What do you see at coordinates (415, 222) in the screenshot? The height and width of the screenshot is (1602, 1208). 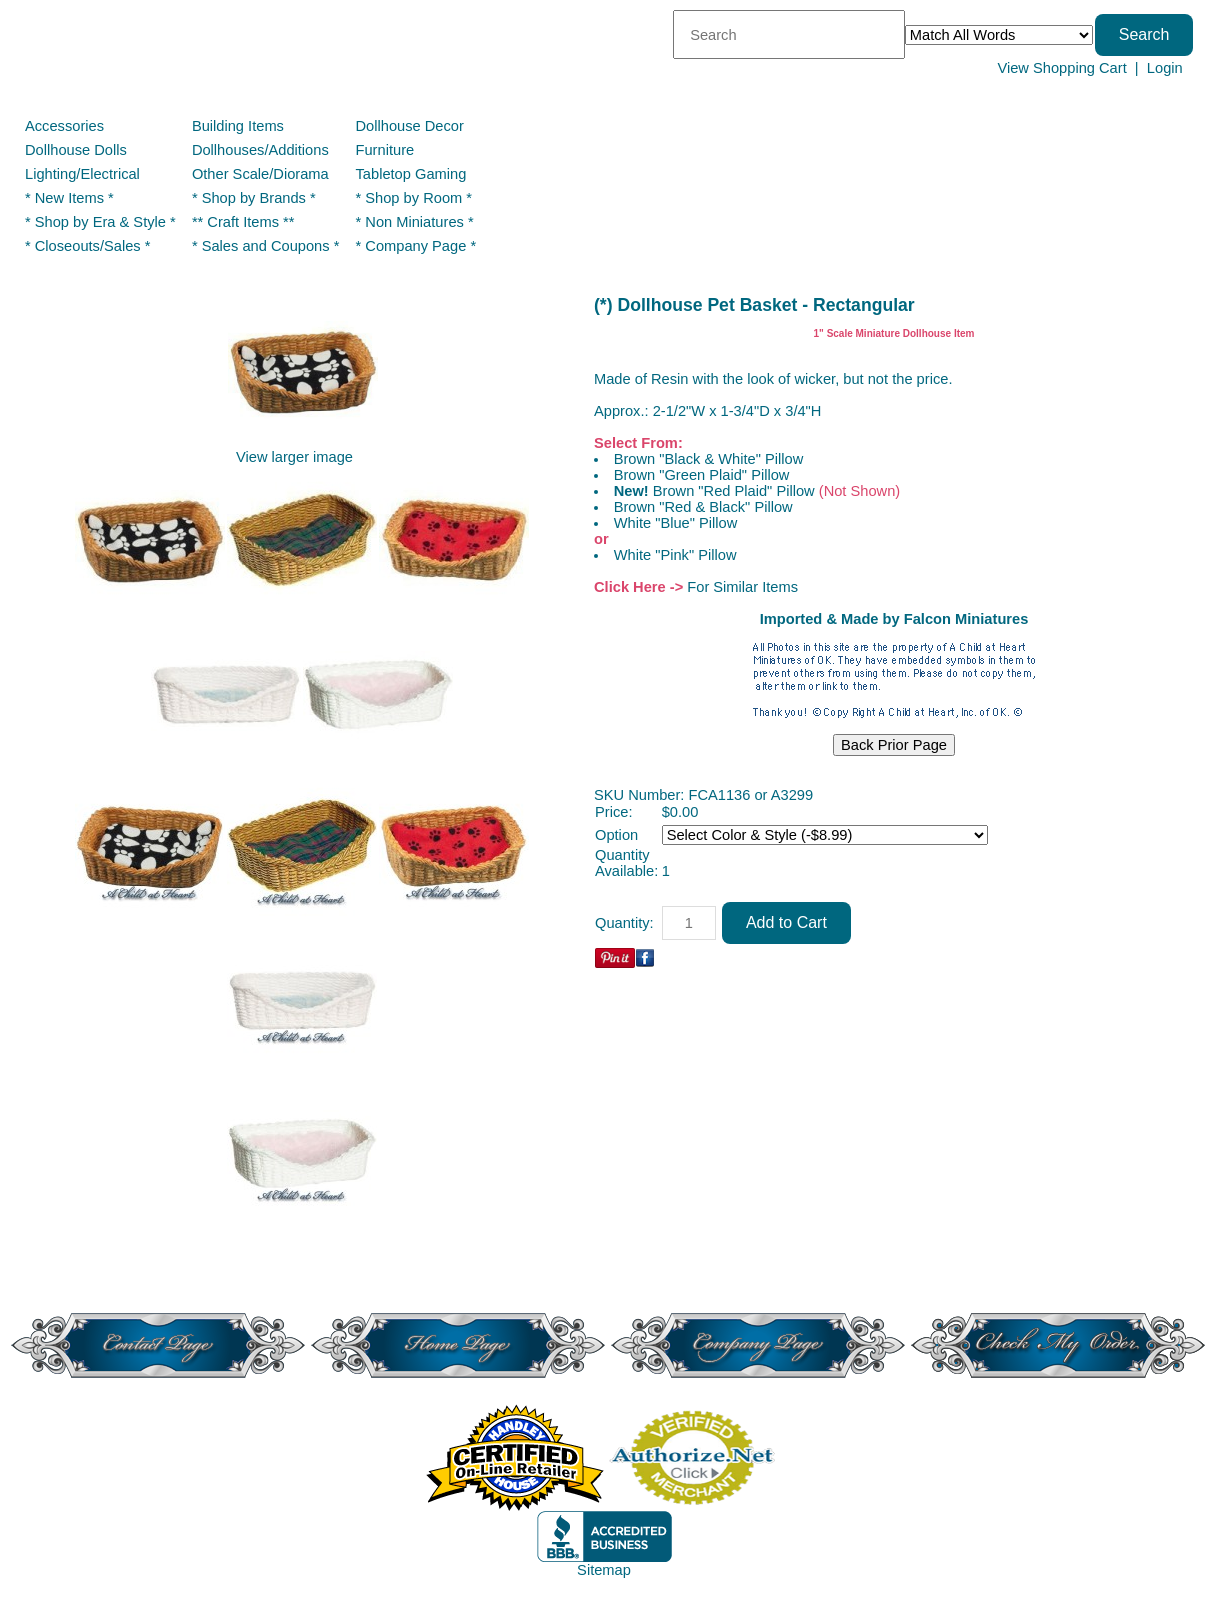 I see `* Non Miniatures *` at bounding box center [415, 222].